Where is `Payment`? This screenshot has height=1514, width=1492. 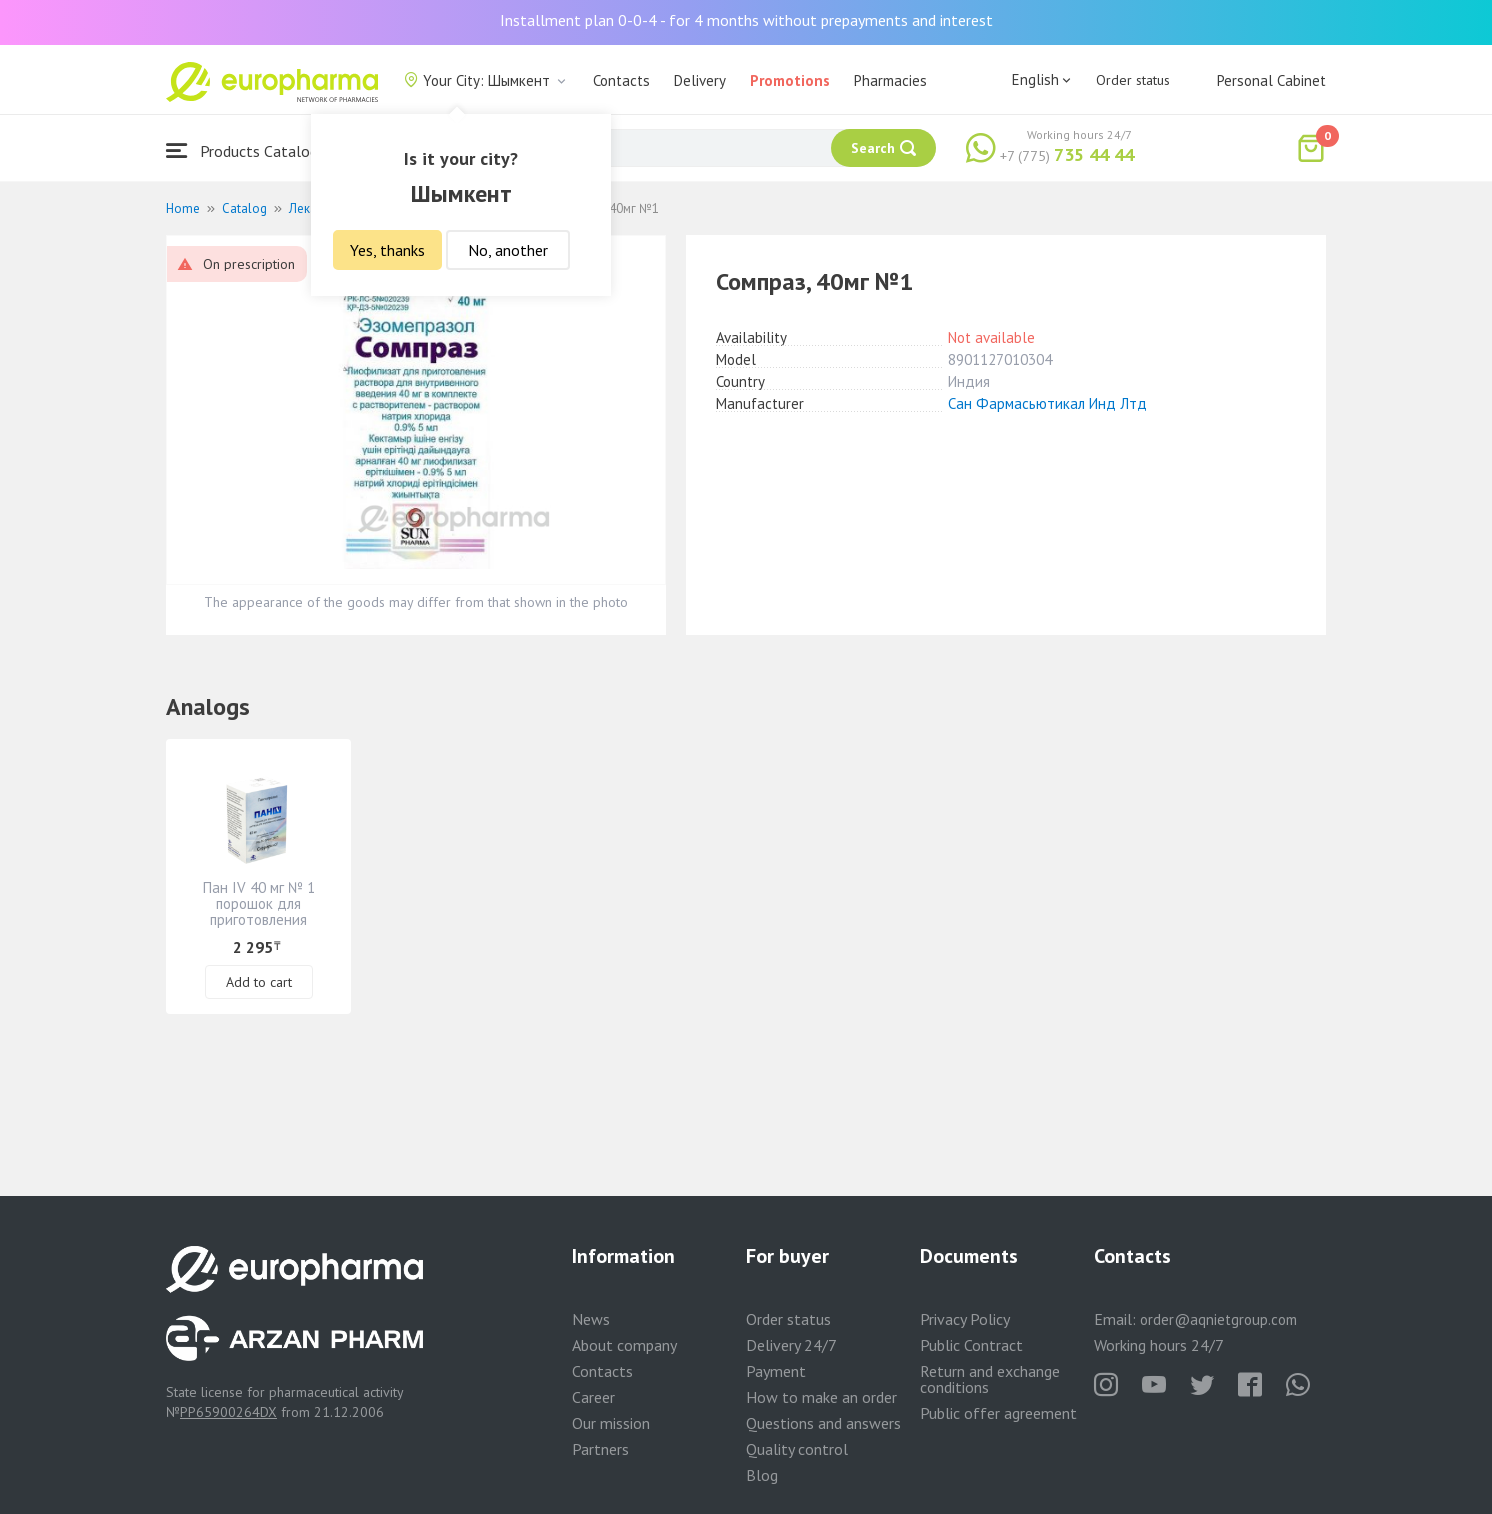
Payment is located at coordinates (776, 1371).